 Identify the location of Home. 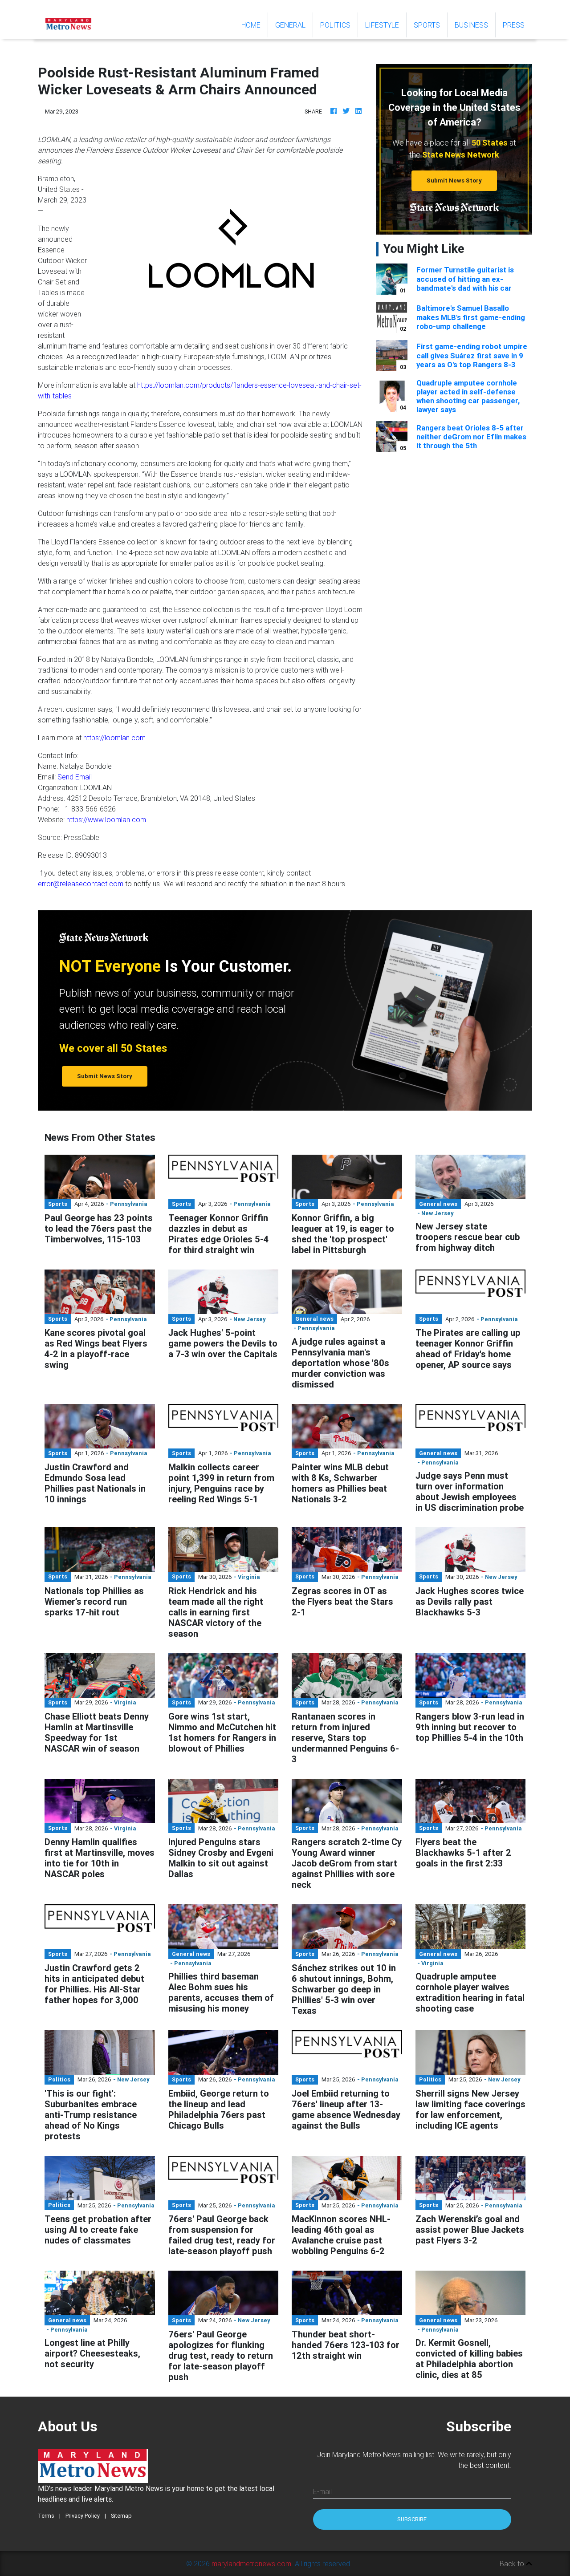
(254, 24).